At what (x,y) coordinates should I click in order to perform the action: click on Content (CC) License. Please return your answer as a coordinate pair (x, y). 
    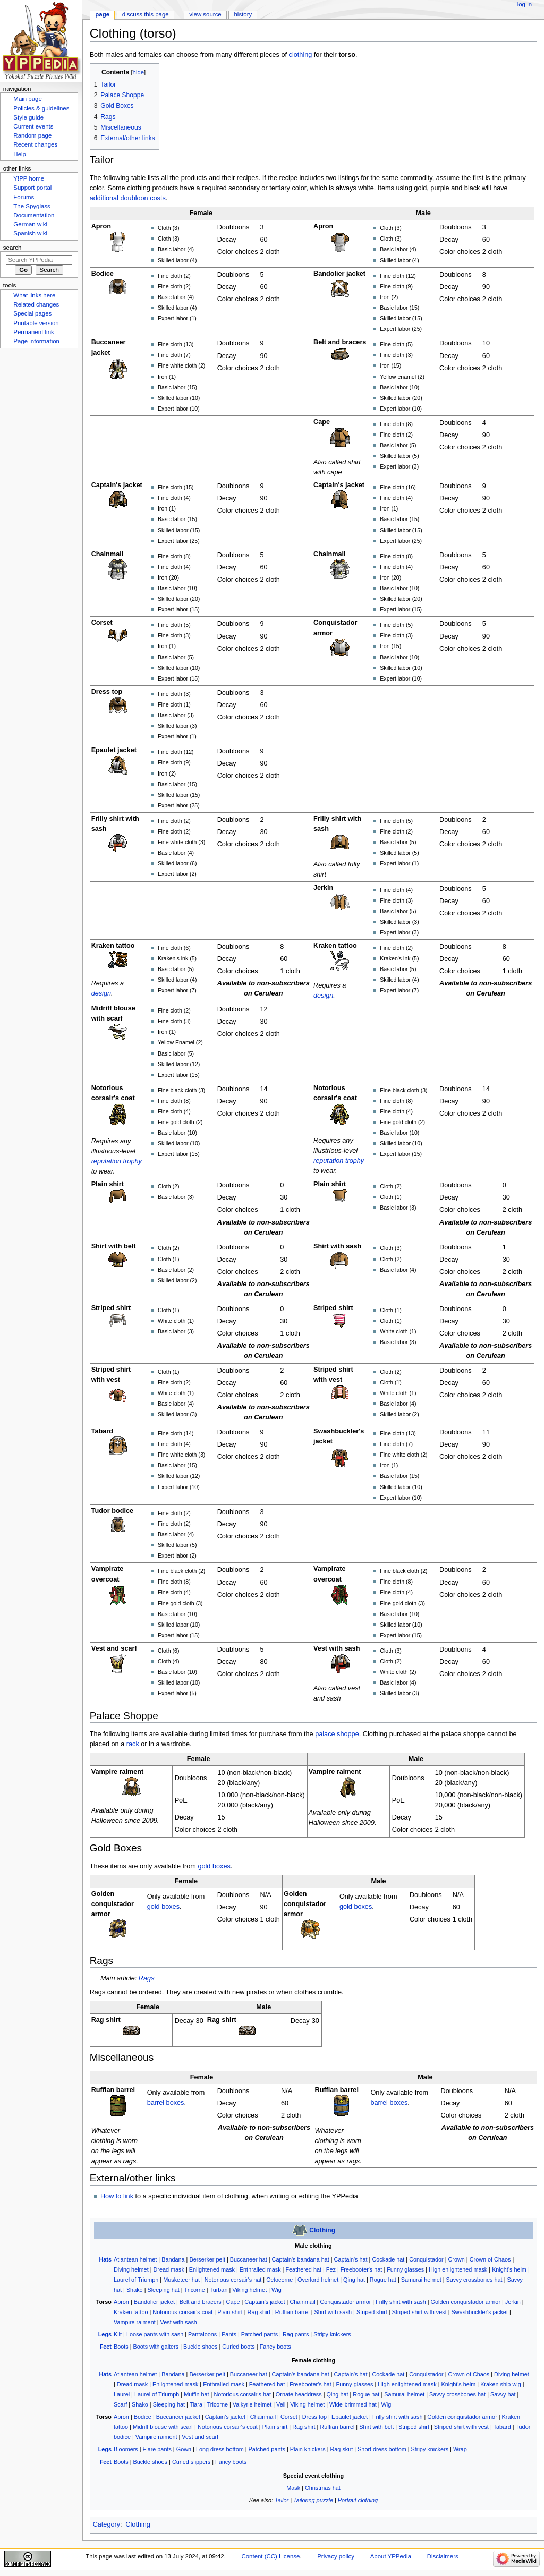
    Looking at the image, I should click on (271, 2556).